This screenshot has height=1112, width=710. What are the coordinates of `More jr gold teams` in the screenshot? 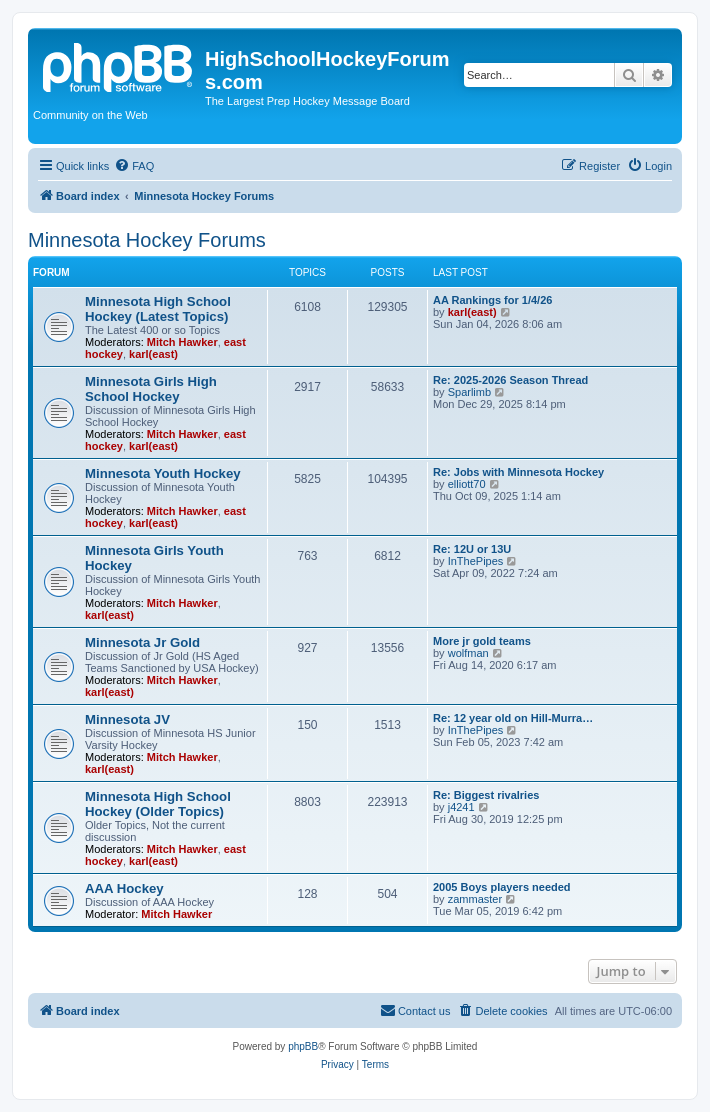 It's located at (482, 641).